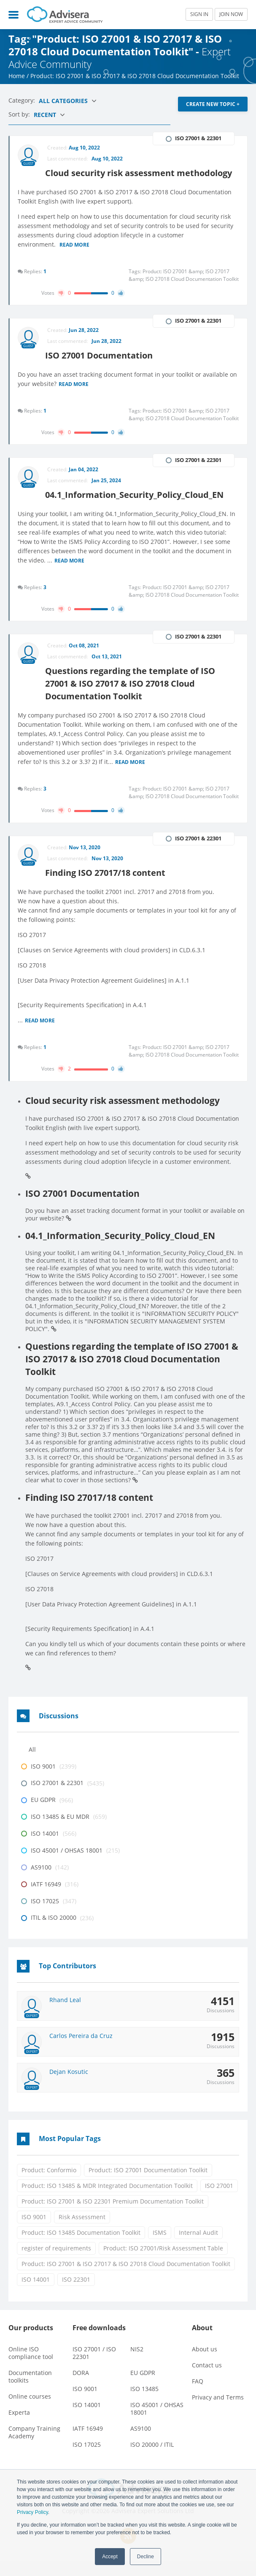 This screenshot has height=2576, width=256. I want to click on Privacy and Terms, so click(218, 2412).